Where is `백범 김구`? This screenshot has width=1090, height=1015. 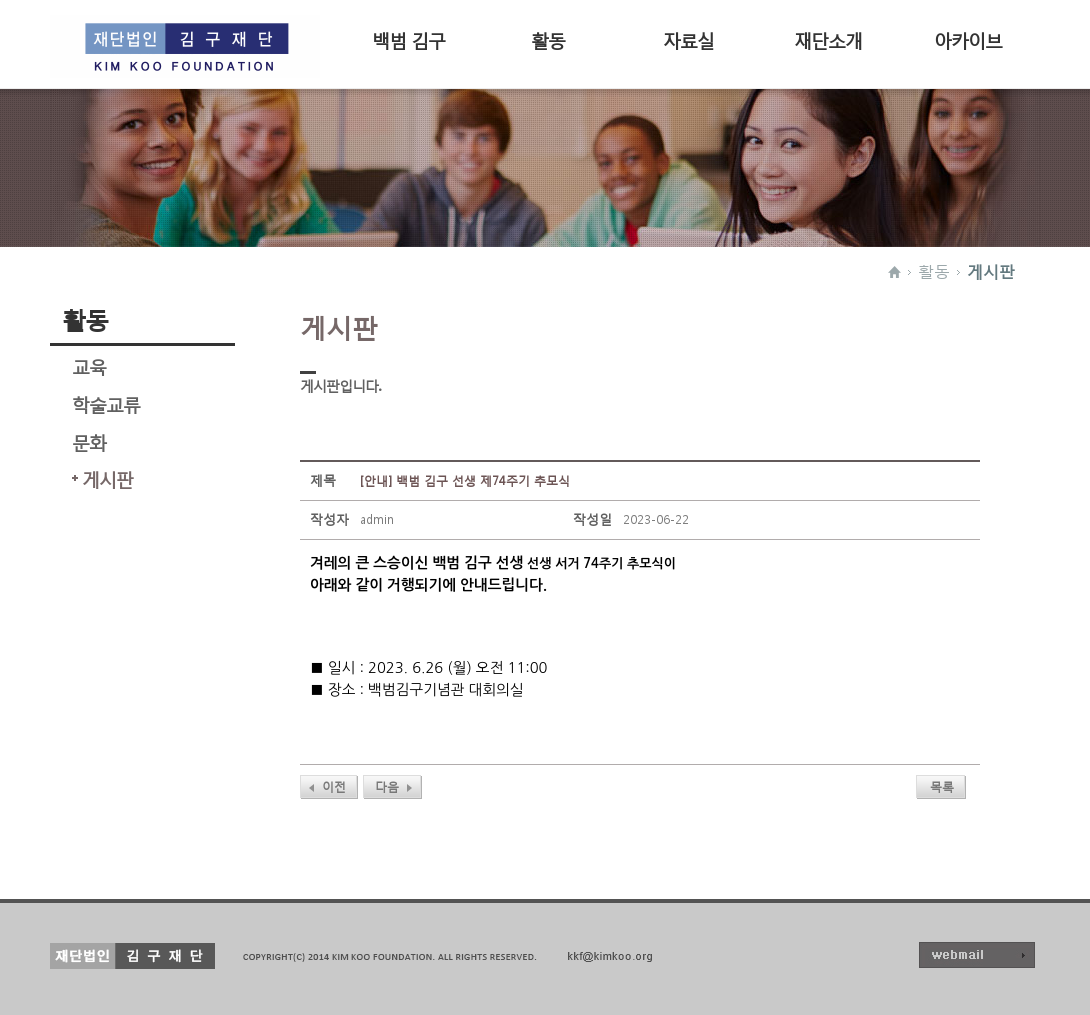 백범 김구 is located at coordinates (408, 38).